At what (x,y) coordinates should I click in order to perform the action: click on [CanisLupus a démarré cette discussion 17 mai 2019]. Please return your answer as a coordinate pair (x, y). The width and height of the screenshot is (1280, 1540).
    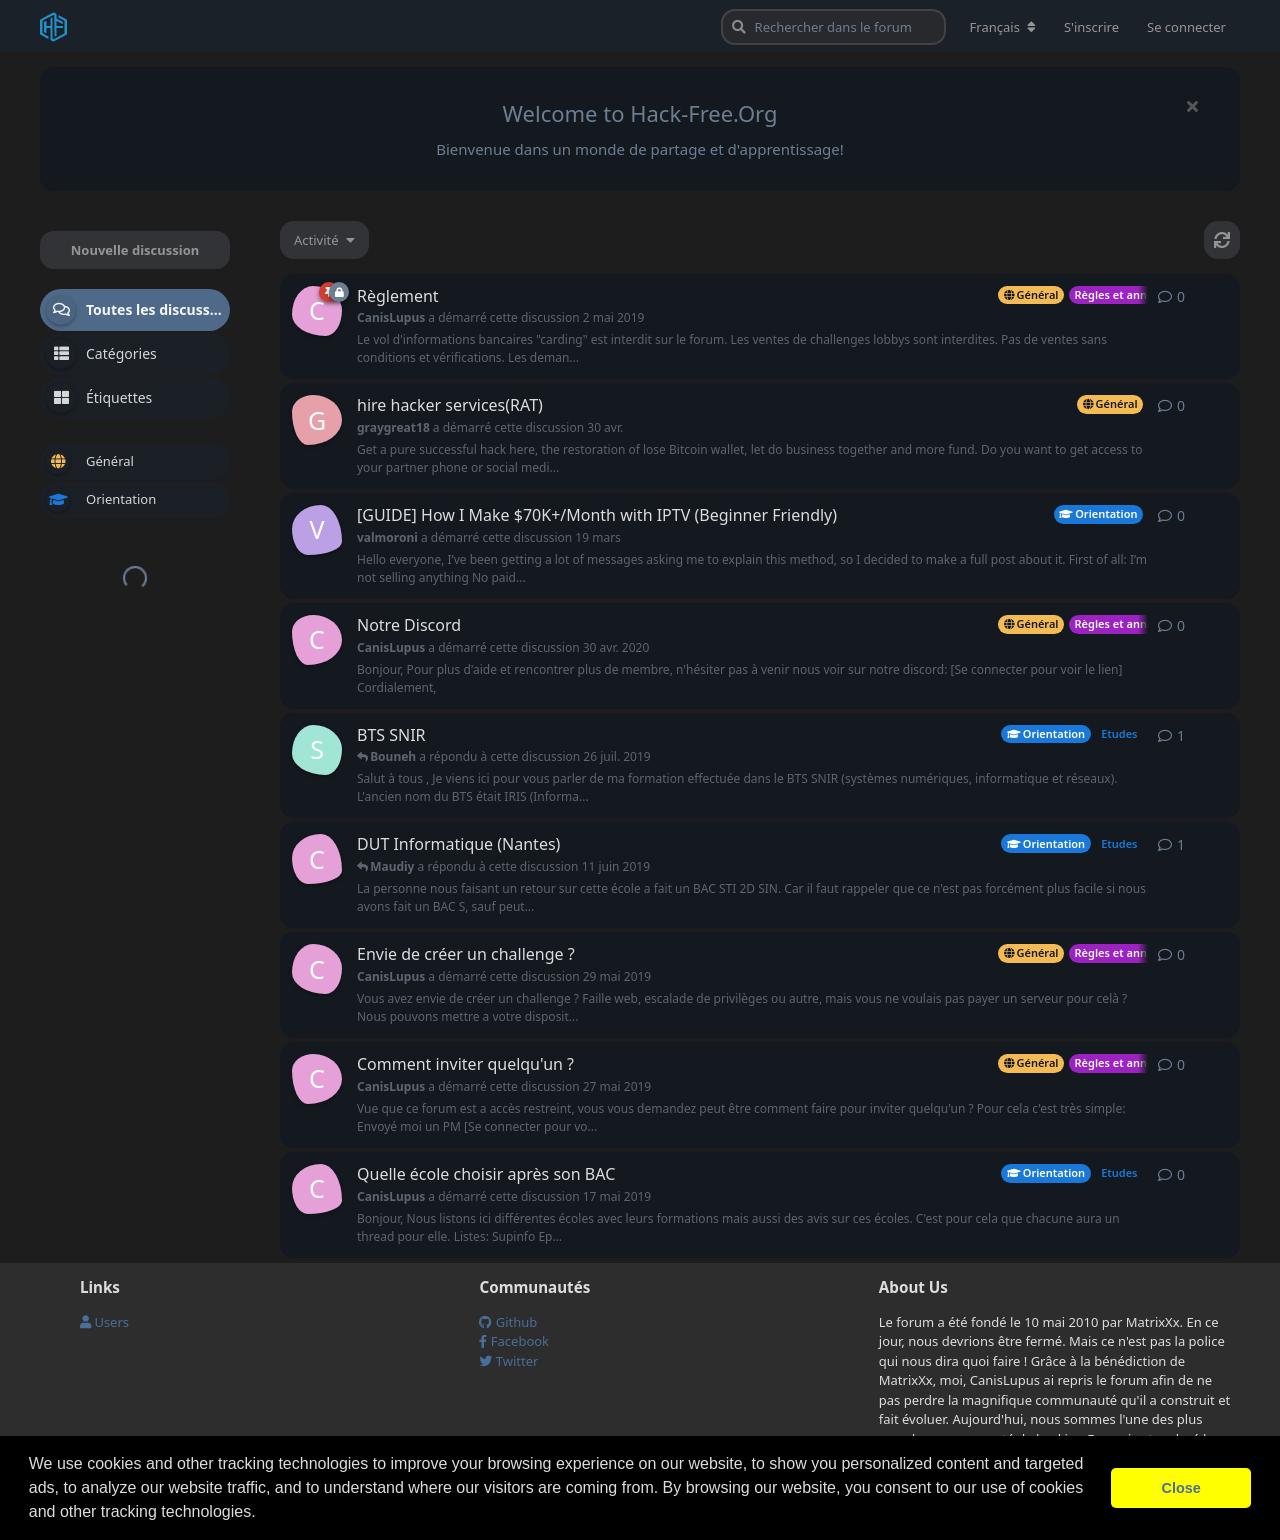
    Looking at the image, I should click on (317, 859).